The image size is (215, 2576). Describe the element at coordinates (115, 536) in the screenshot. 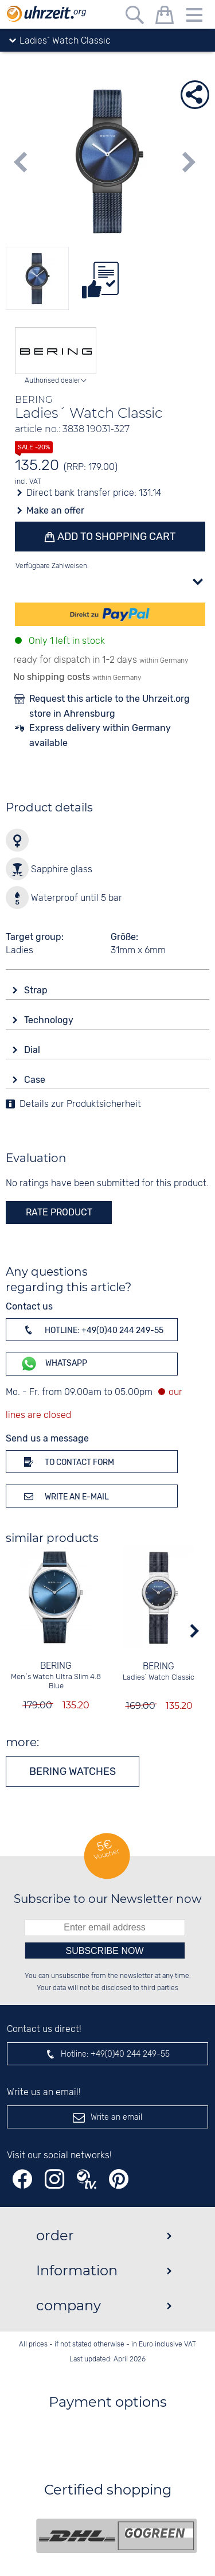

I see `Add to shopping cart` at that location.